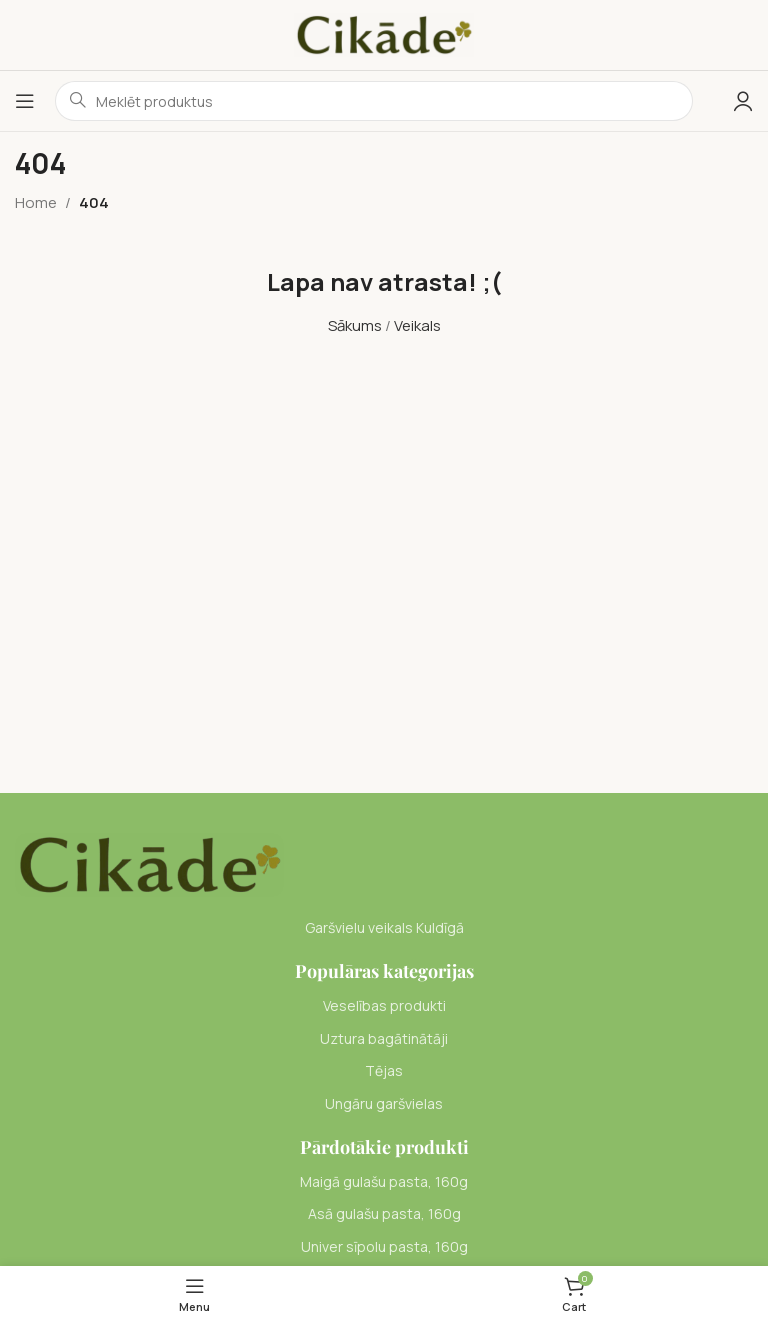  What do you see at coordinates (36, 202) in the screenshot?
I see `Home` at bounding box center [36, 202].